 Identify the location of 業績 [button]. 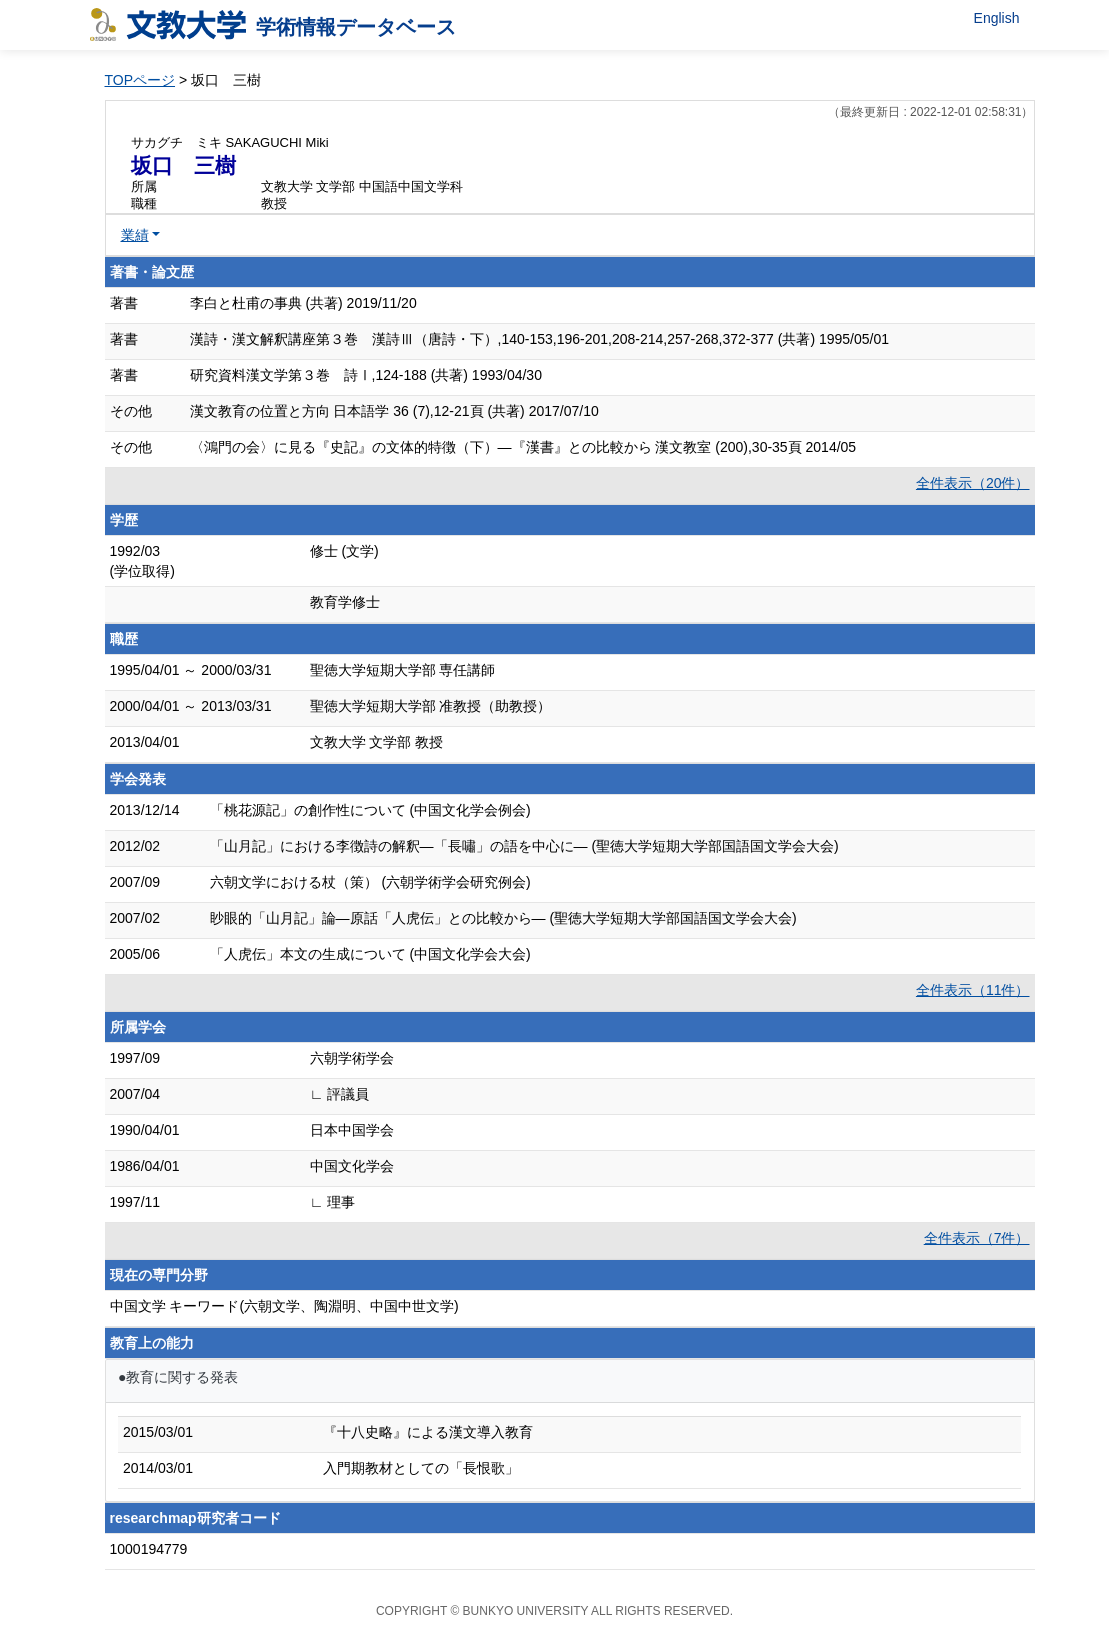
(135, 235).